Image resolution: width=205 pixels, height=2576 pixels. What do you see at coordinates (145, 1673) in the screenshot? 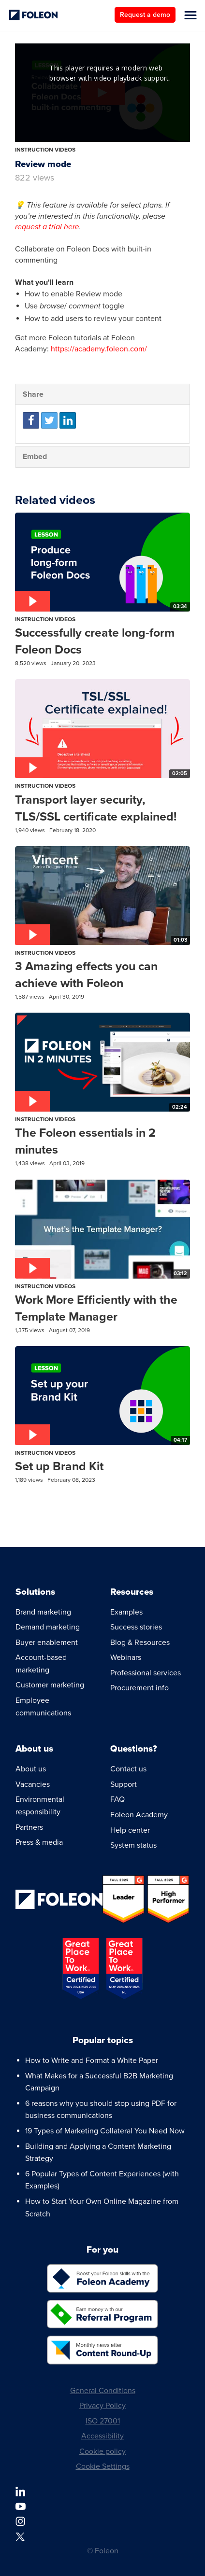
I see `Professional services` at bounding box center [145, 1673].